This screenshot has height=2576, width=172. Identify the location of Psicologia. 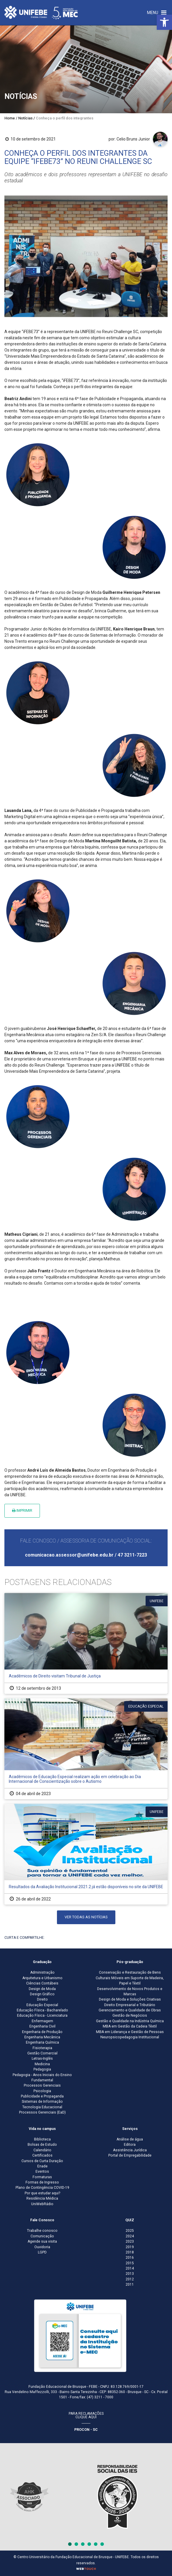
(42, 2091).